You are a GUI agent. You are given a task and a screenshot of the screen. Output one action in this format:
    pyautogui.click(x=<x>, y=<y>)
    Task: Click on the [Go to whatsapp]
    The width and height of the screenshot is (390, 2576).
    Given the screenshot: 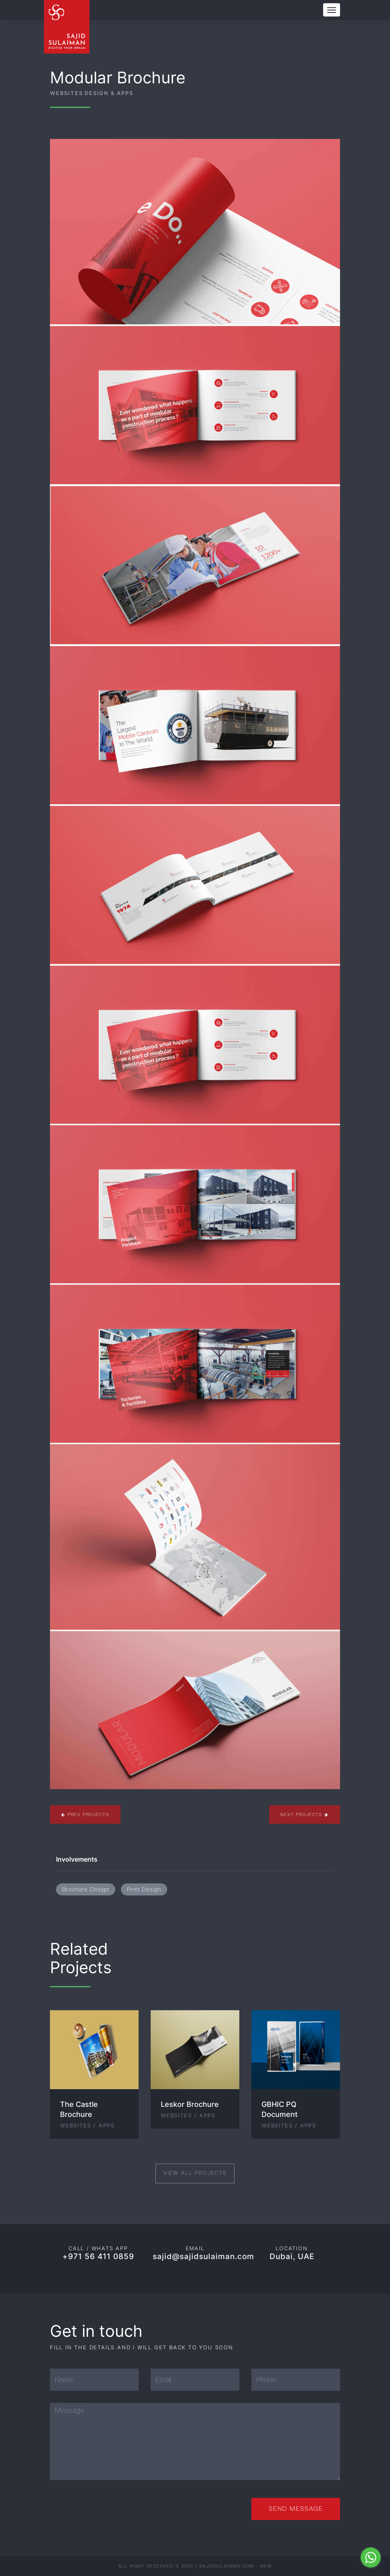 What is the action you would take?
    pyautogui.click(x=371, y=2557)
    